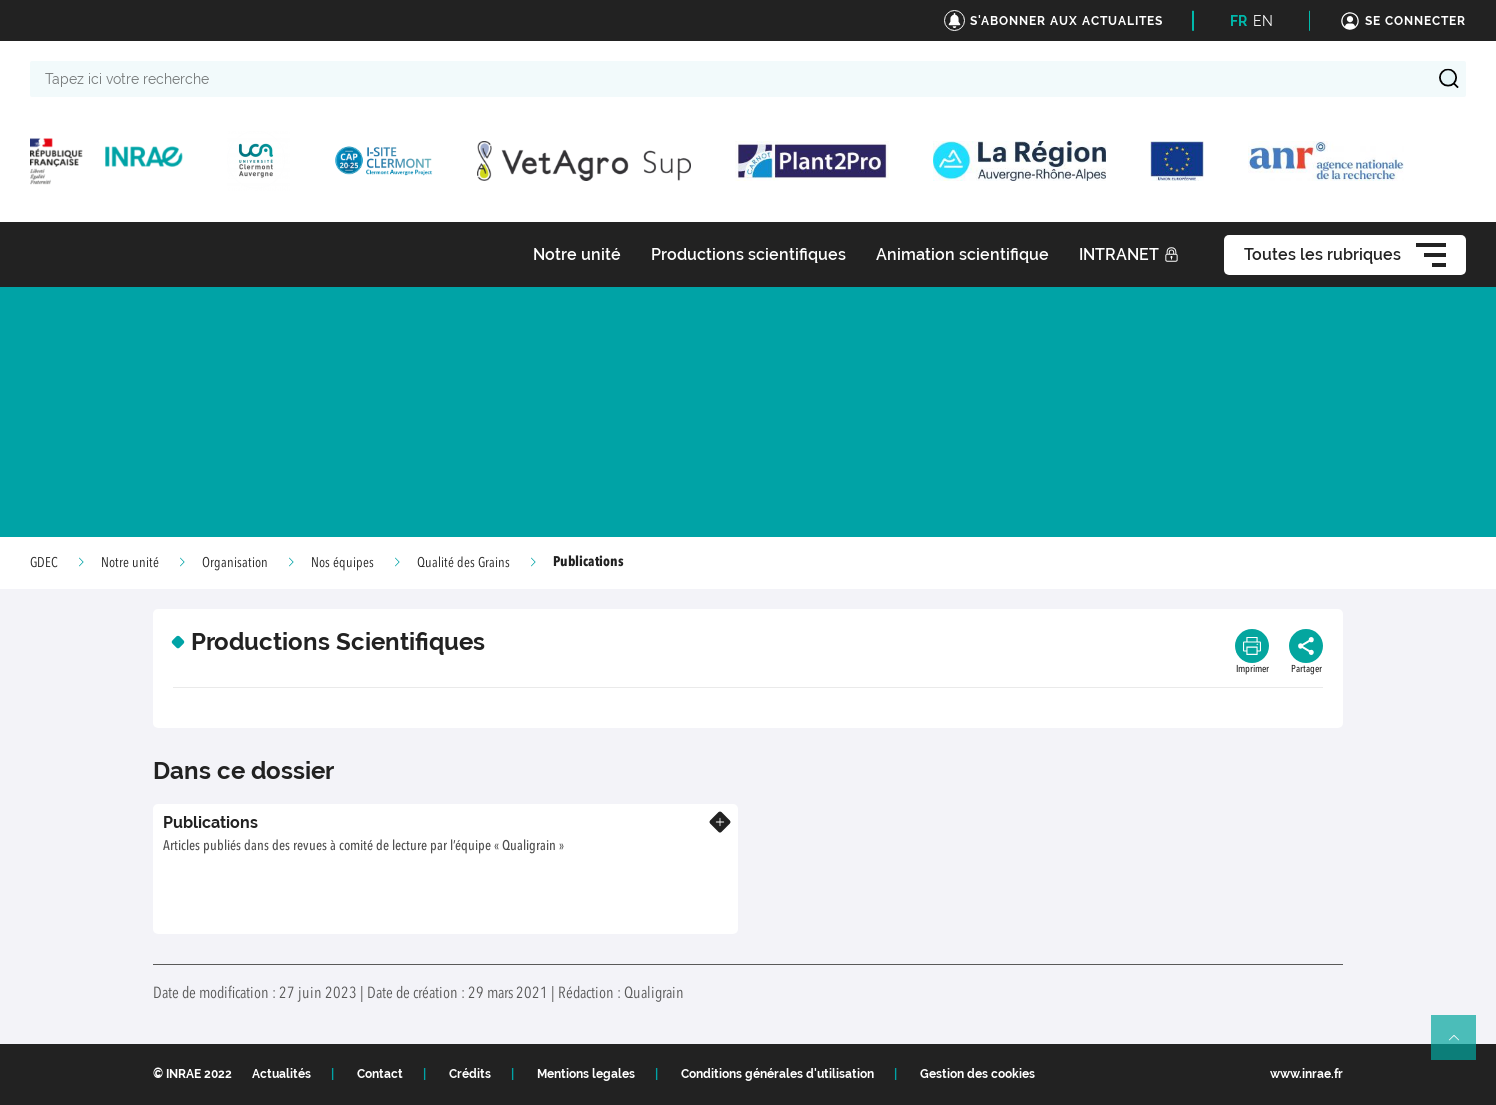 The height and width of the screenshot is (1105, 1496). I want to click on Actualités, so click(281, 1074).